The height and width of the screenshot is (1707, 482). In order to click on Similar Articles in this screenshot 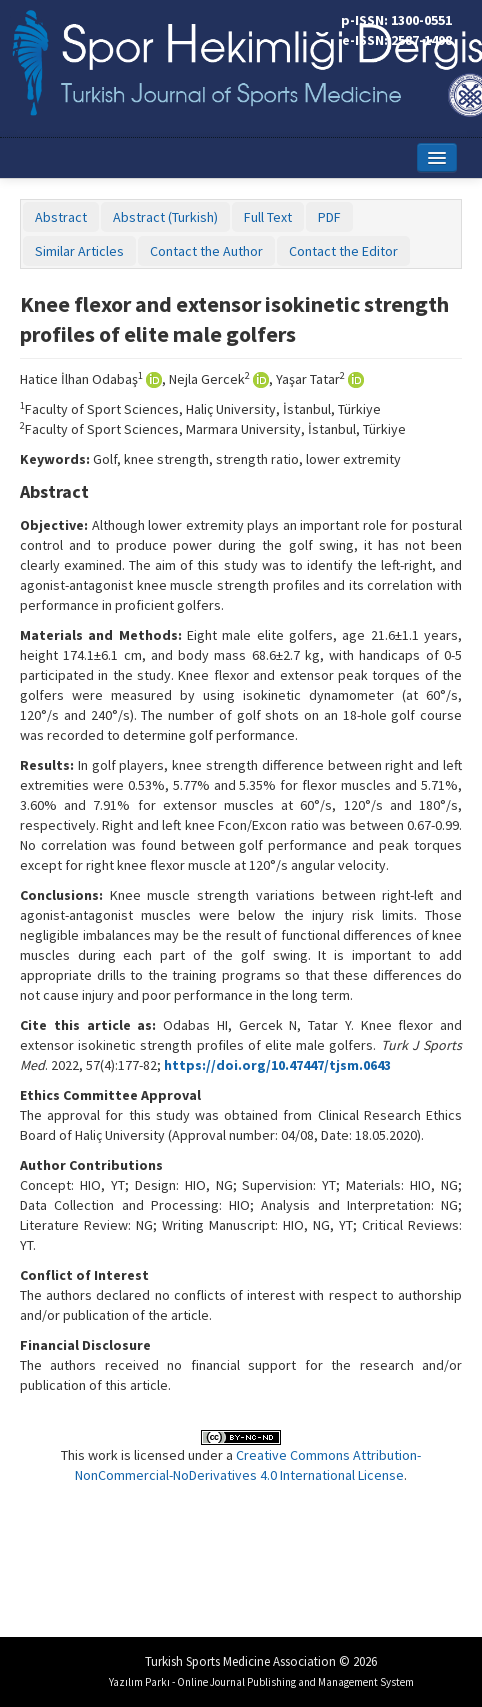, I will do `click(79, 251)`.